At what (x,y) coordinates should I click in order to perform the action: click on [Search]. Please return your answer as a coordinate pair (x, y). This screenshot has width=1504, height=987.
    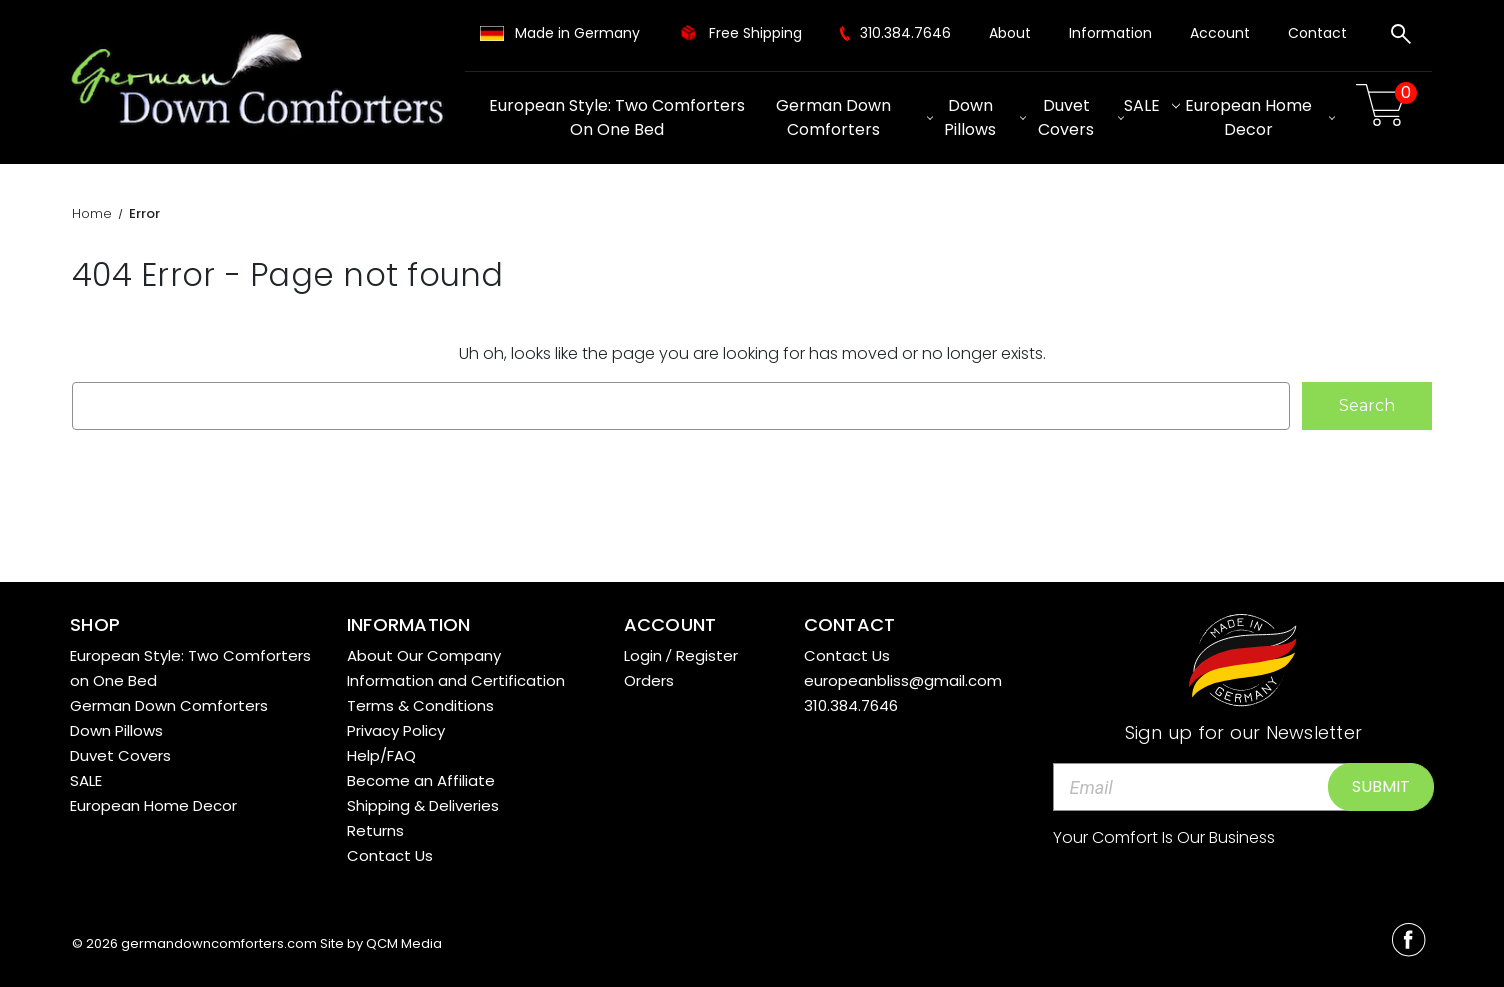
    Looking at the image, I should click on (1401, 37).